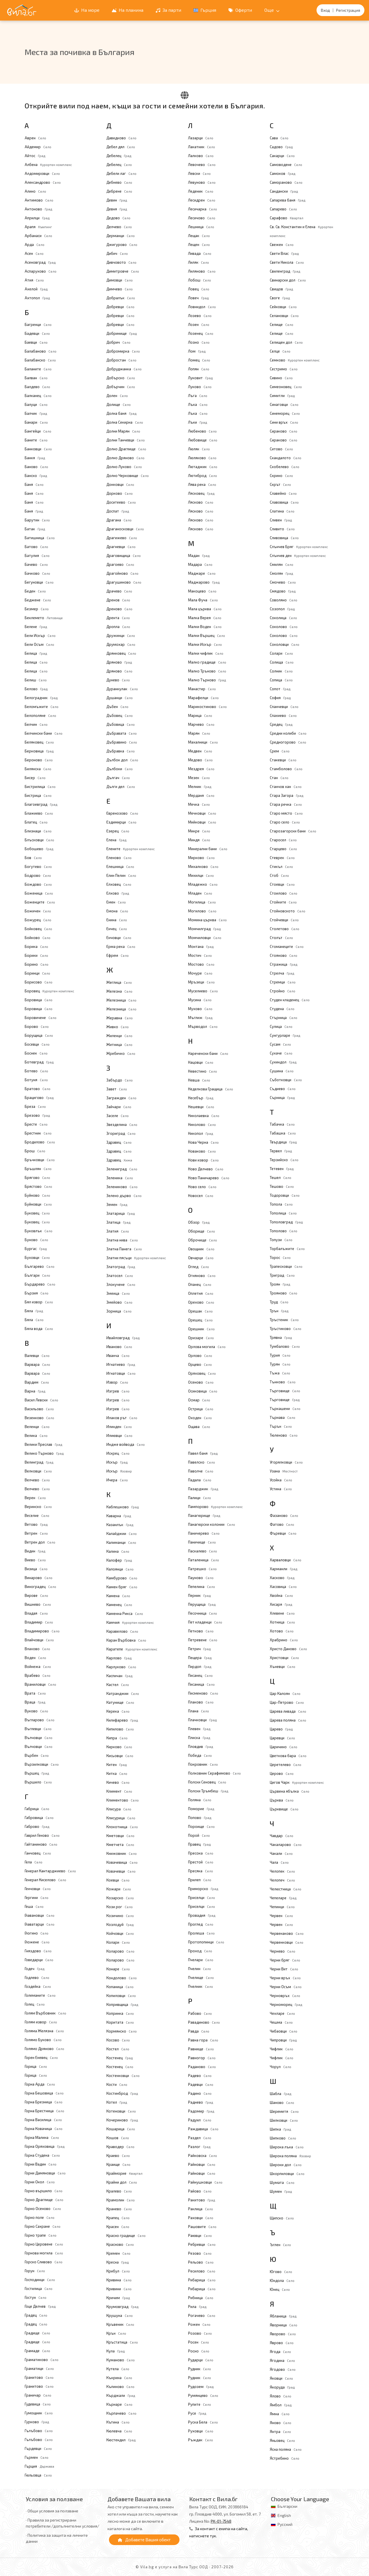  What do you see at coordinates (38, 2404) in the screenshot?
I see `Гудевица` at bounding box center [38, 2404].